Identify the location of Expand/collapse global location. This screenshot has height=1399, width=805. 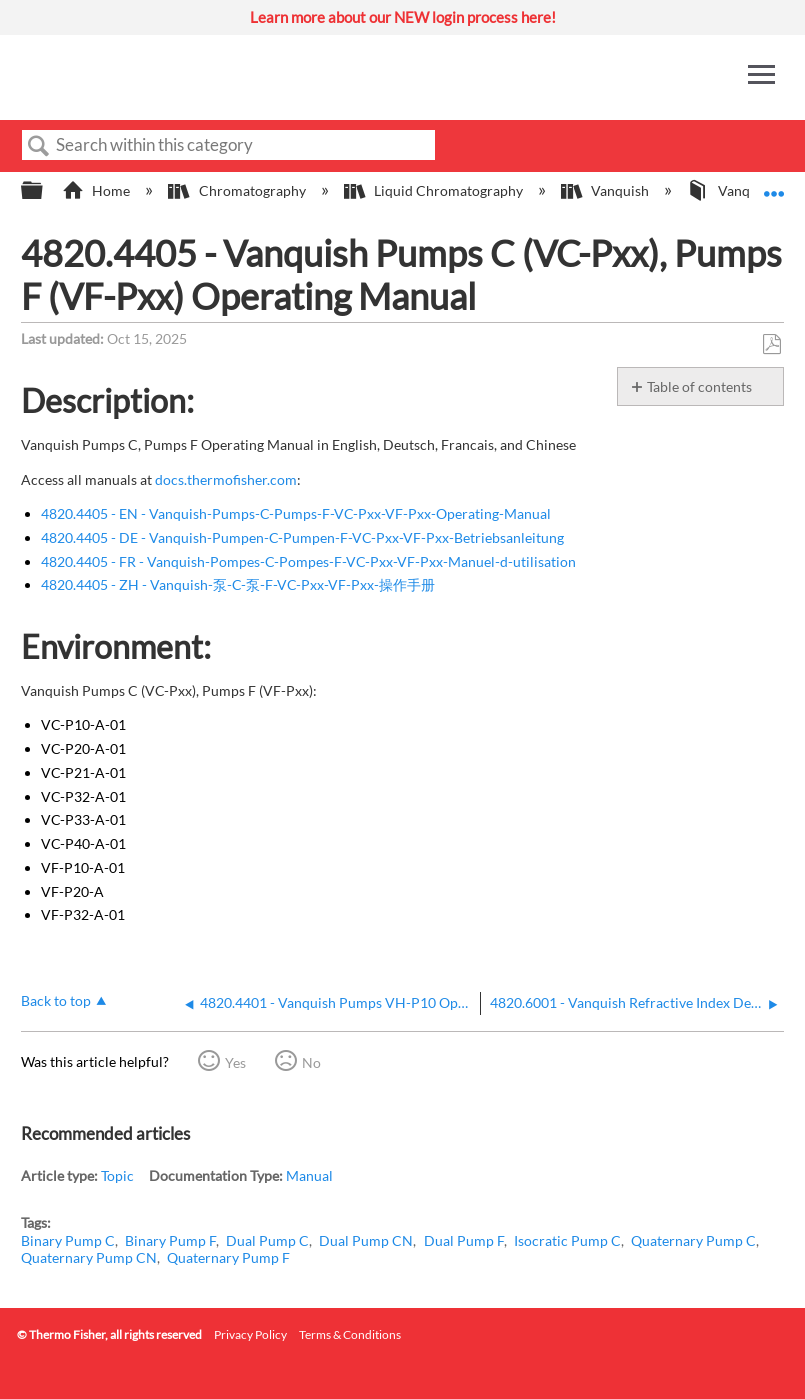
(774, 184).